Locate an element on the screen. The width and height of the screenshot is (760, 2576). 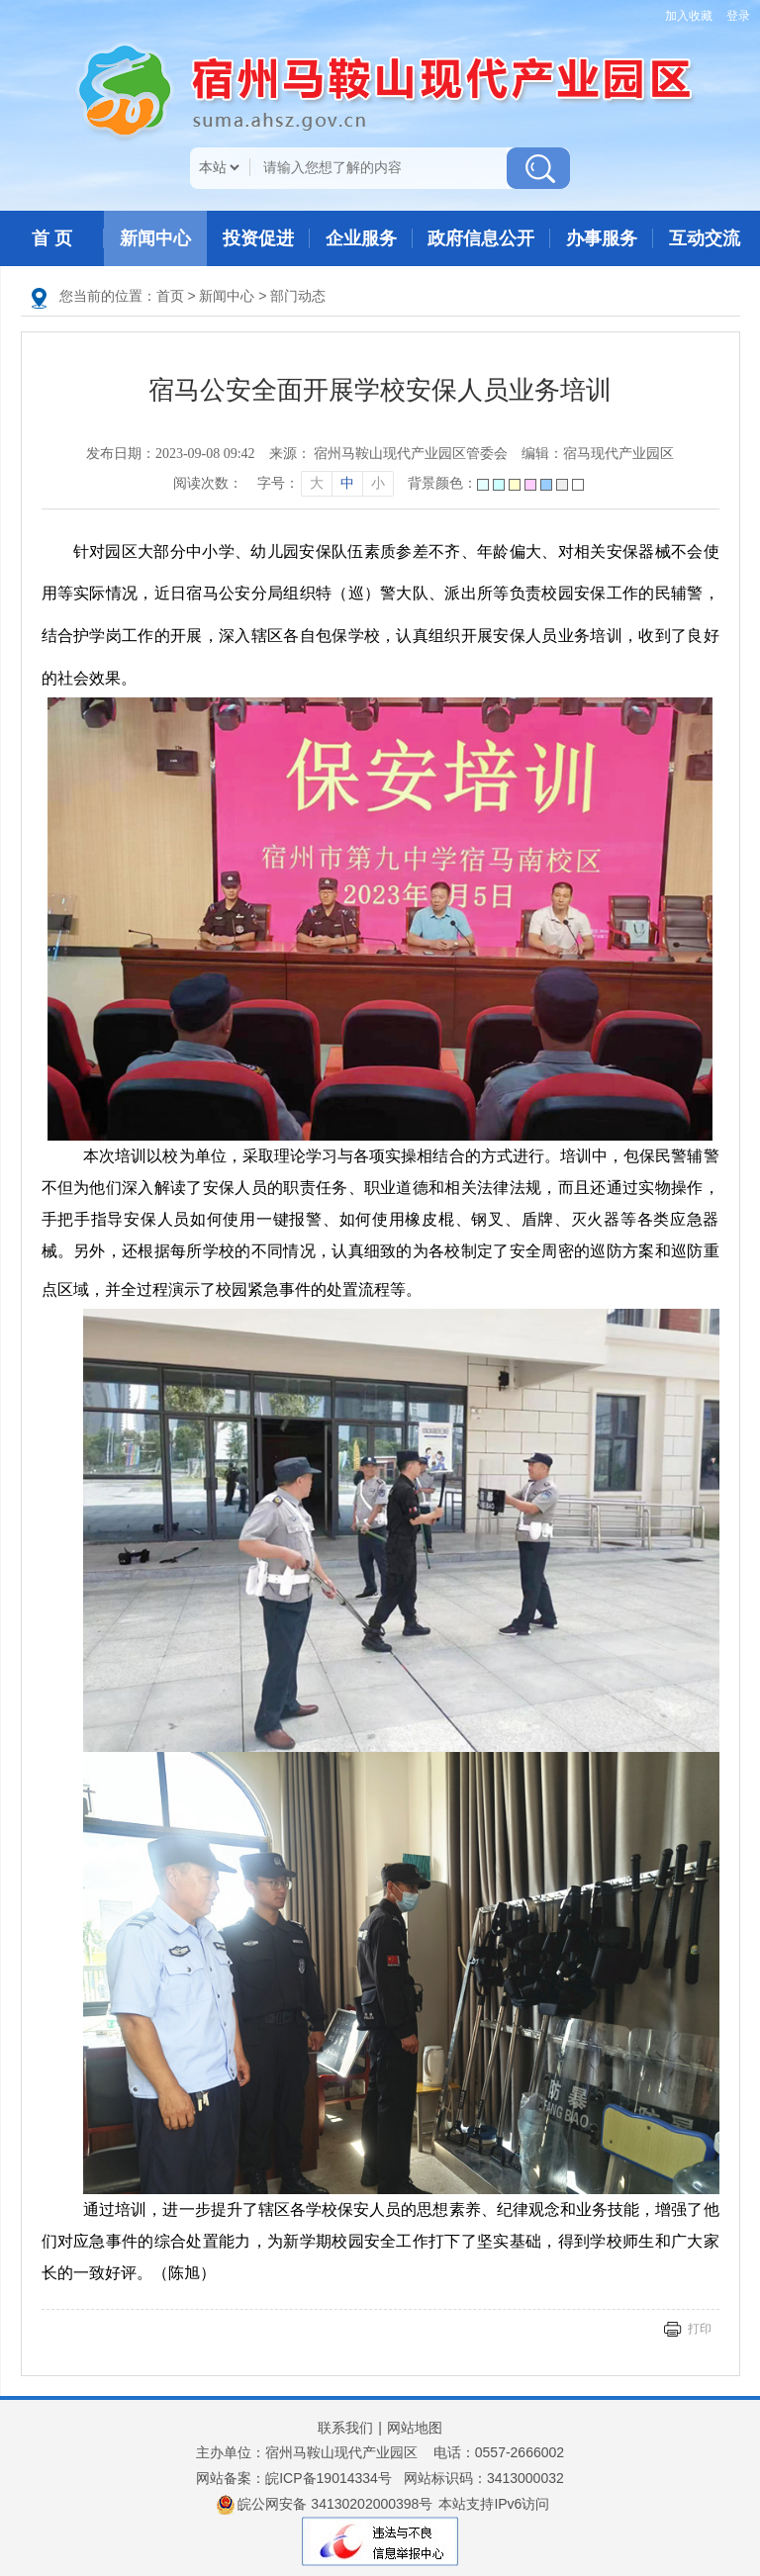
编辑：宿马现代产业园区 is located at coordinates (598, 453).